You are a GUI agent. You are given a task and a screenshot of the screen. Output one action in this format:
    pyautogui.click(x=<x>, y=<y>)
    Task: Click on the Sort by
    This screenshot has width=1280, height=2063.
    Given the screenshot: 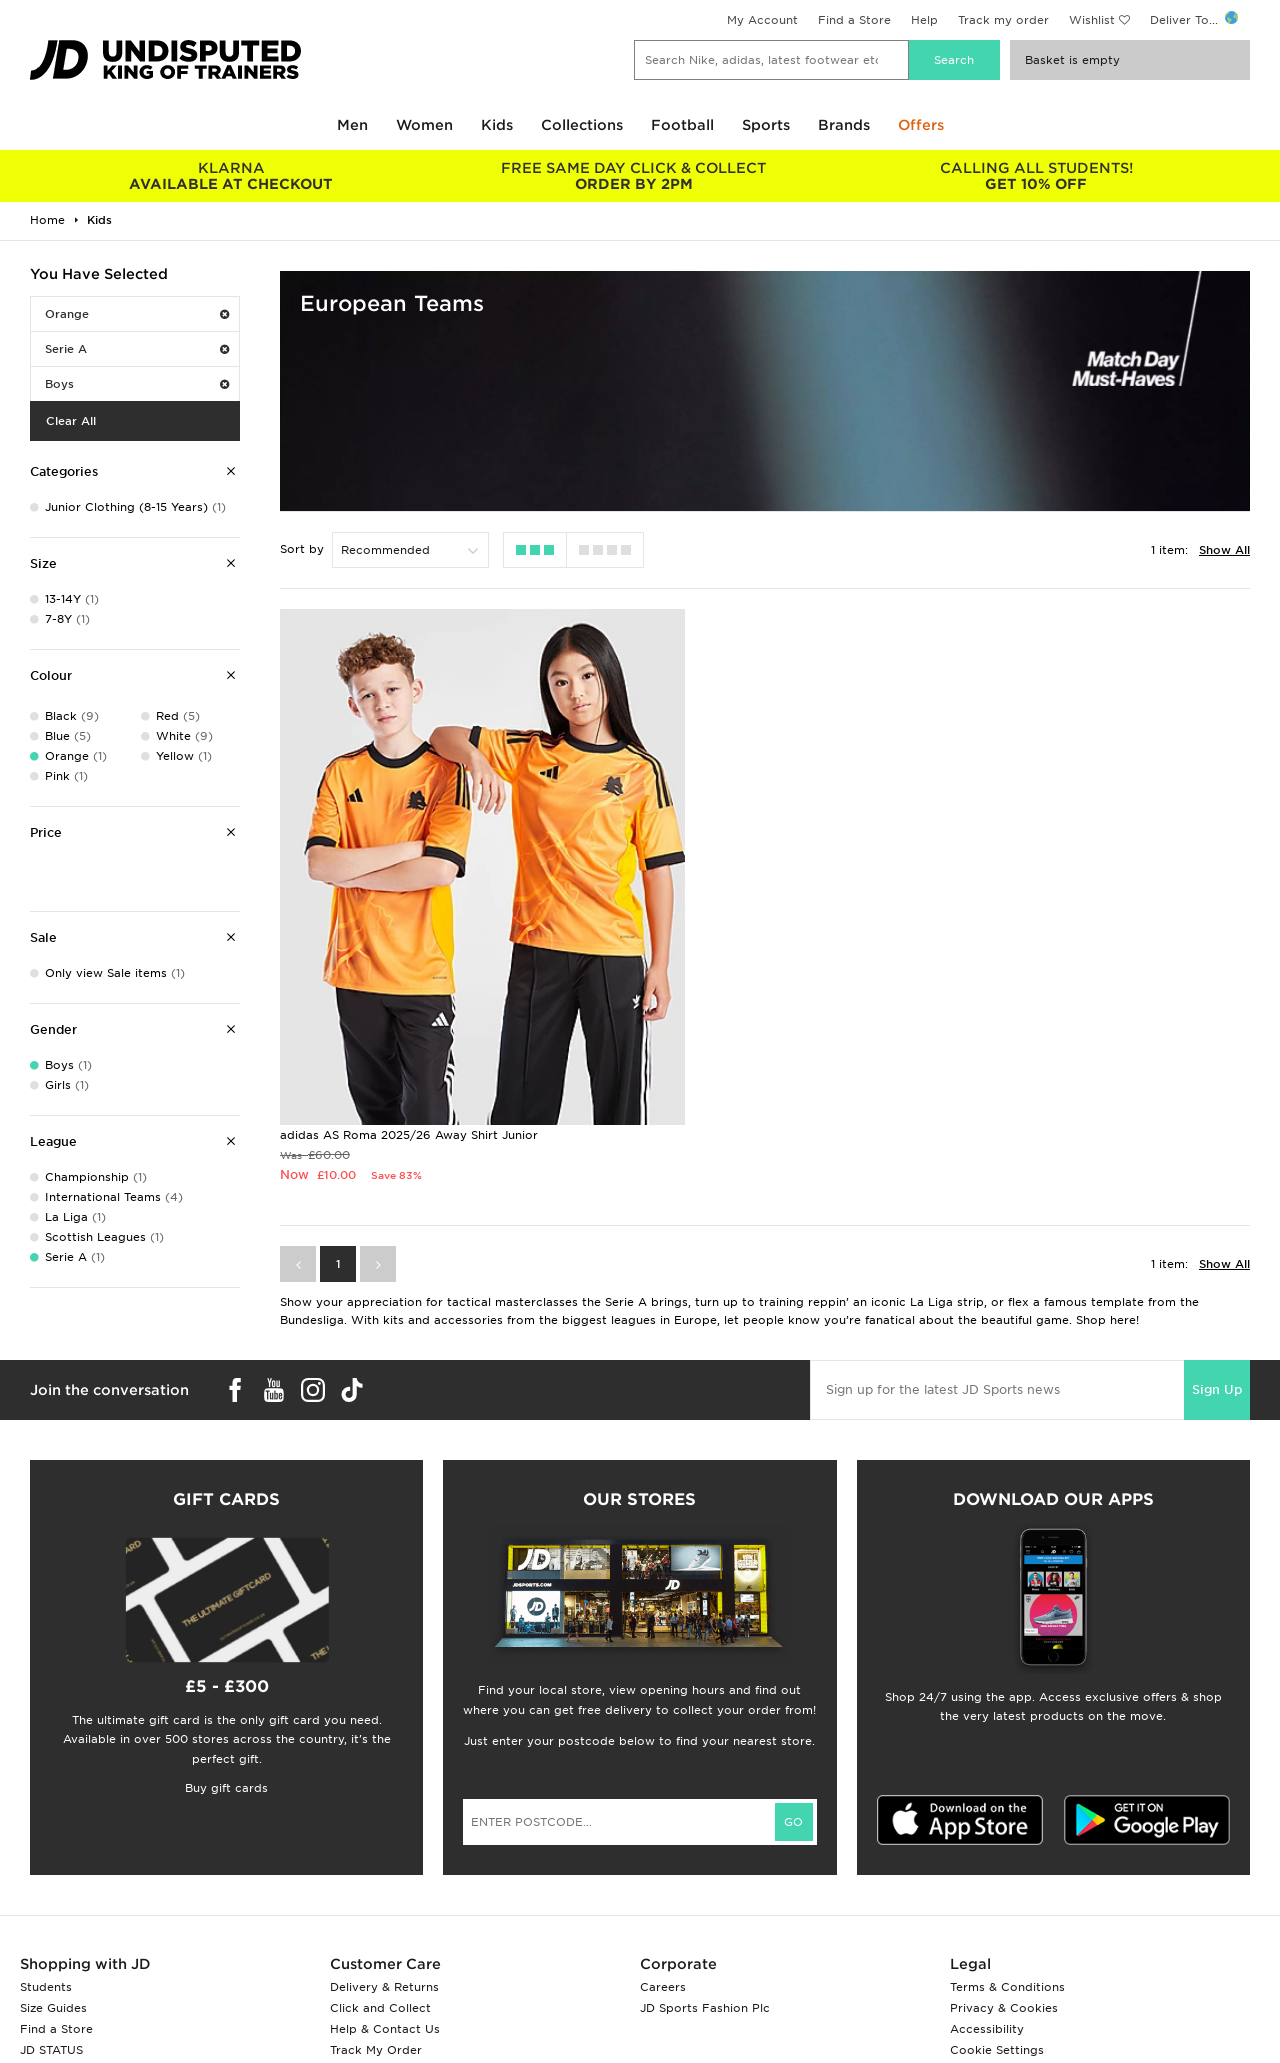 What is the action you would take?
    pyautogui.click(x=302, y=549)
    